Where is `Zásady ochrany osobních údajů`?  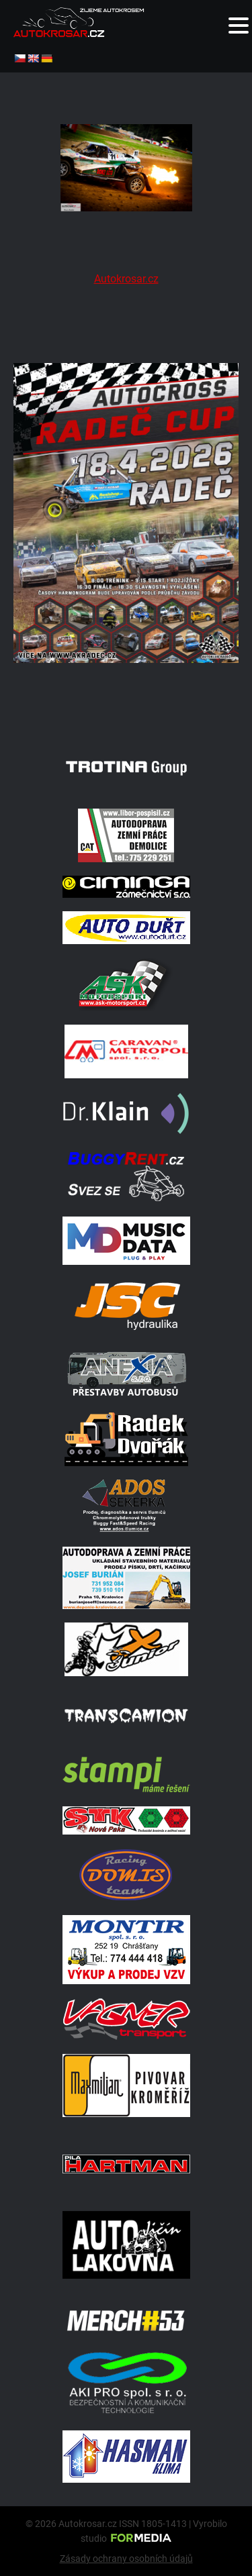 Zásady ochrany osobních údajů is located at coordinates (126, 2558).